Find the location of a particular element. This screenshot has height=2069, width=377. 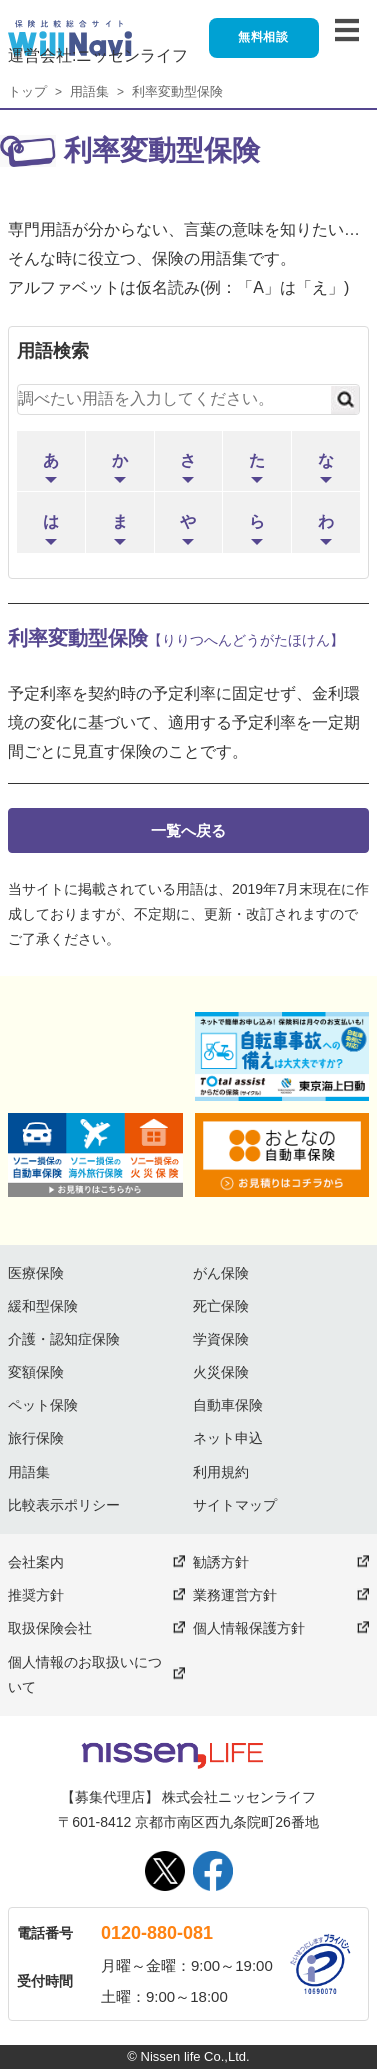

0120-880-081 is located at coordinates (157, 1933).